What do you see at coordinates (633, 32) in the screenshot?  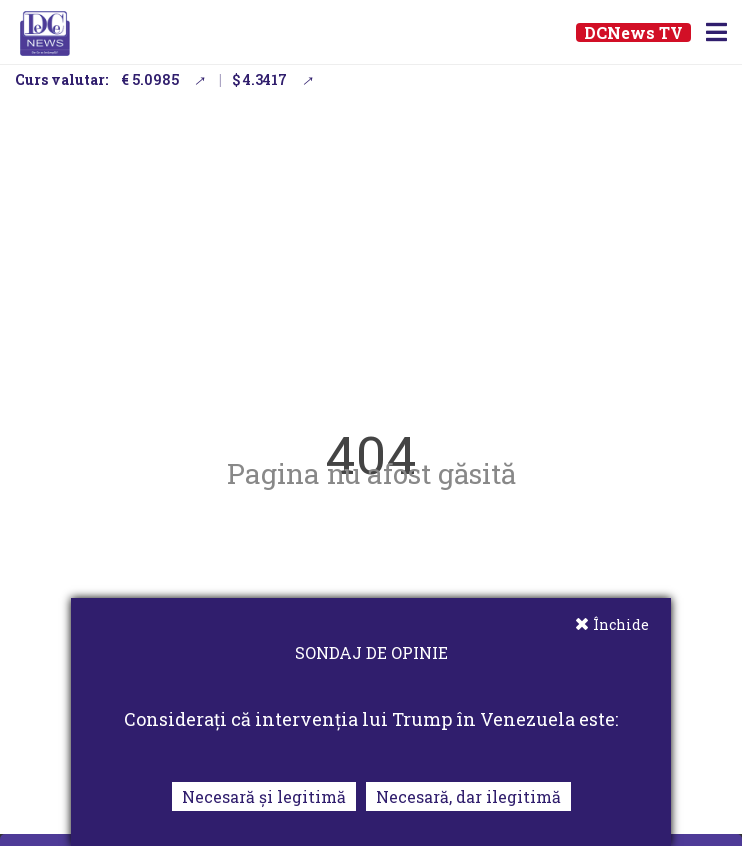 I see `DCNews TV` at bounding box center [633, 32].